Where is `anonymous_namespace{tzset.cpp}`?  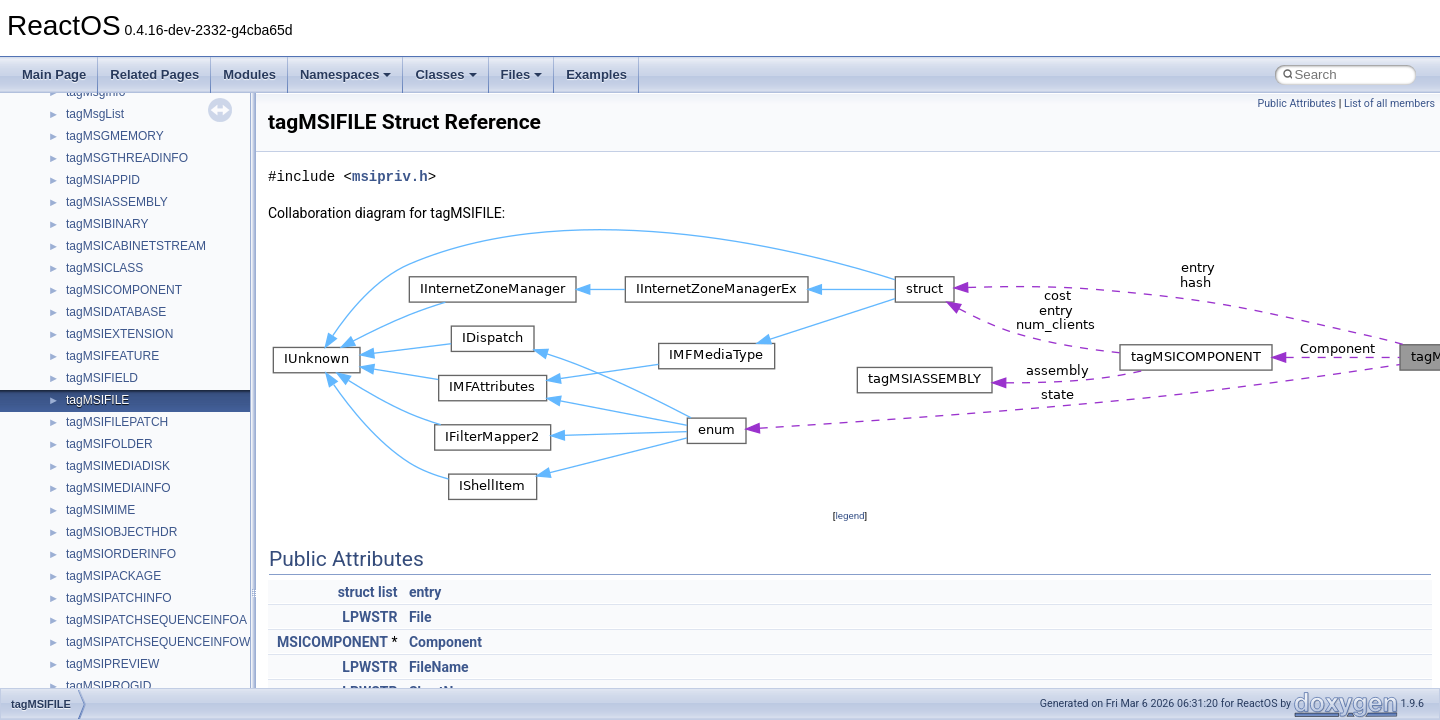
anonymous_namespace{tzset.cpp} is located at coordinates (159, 475).